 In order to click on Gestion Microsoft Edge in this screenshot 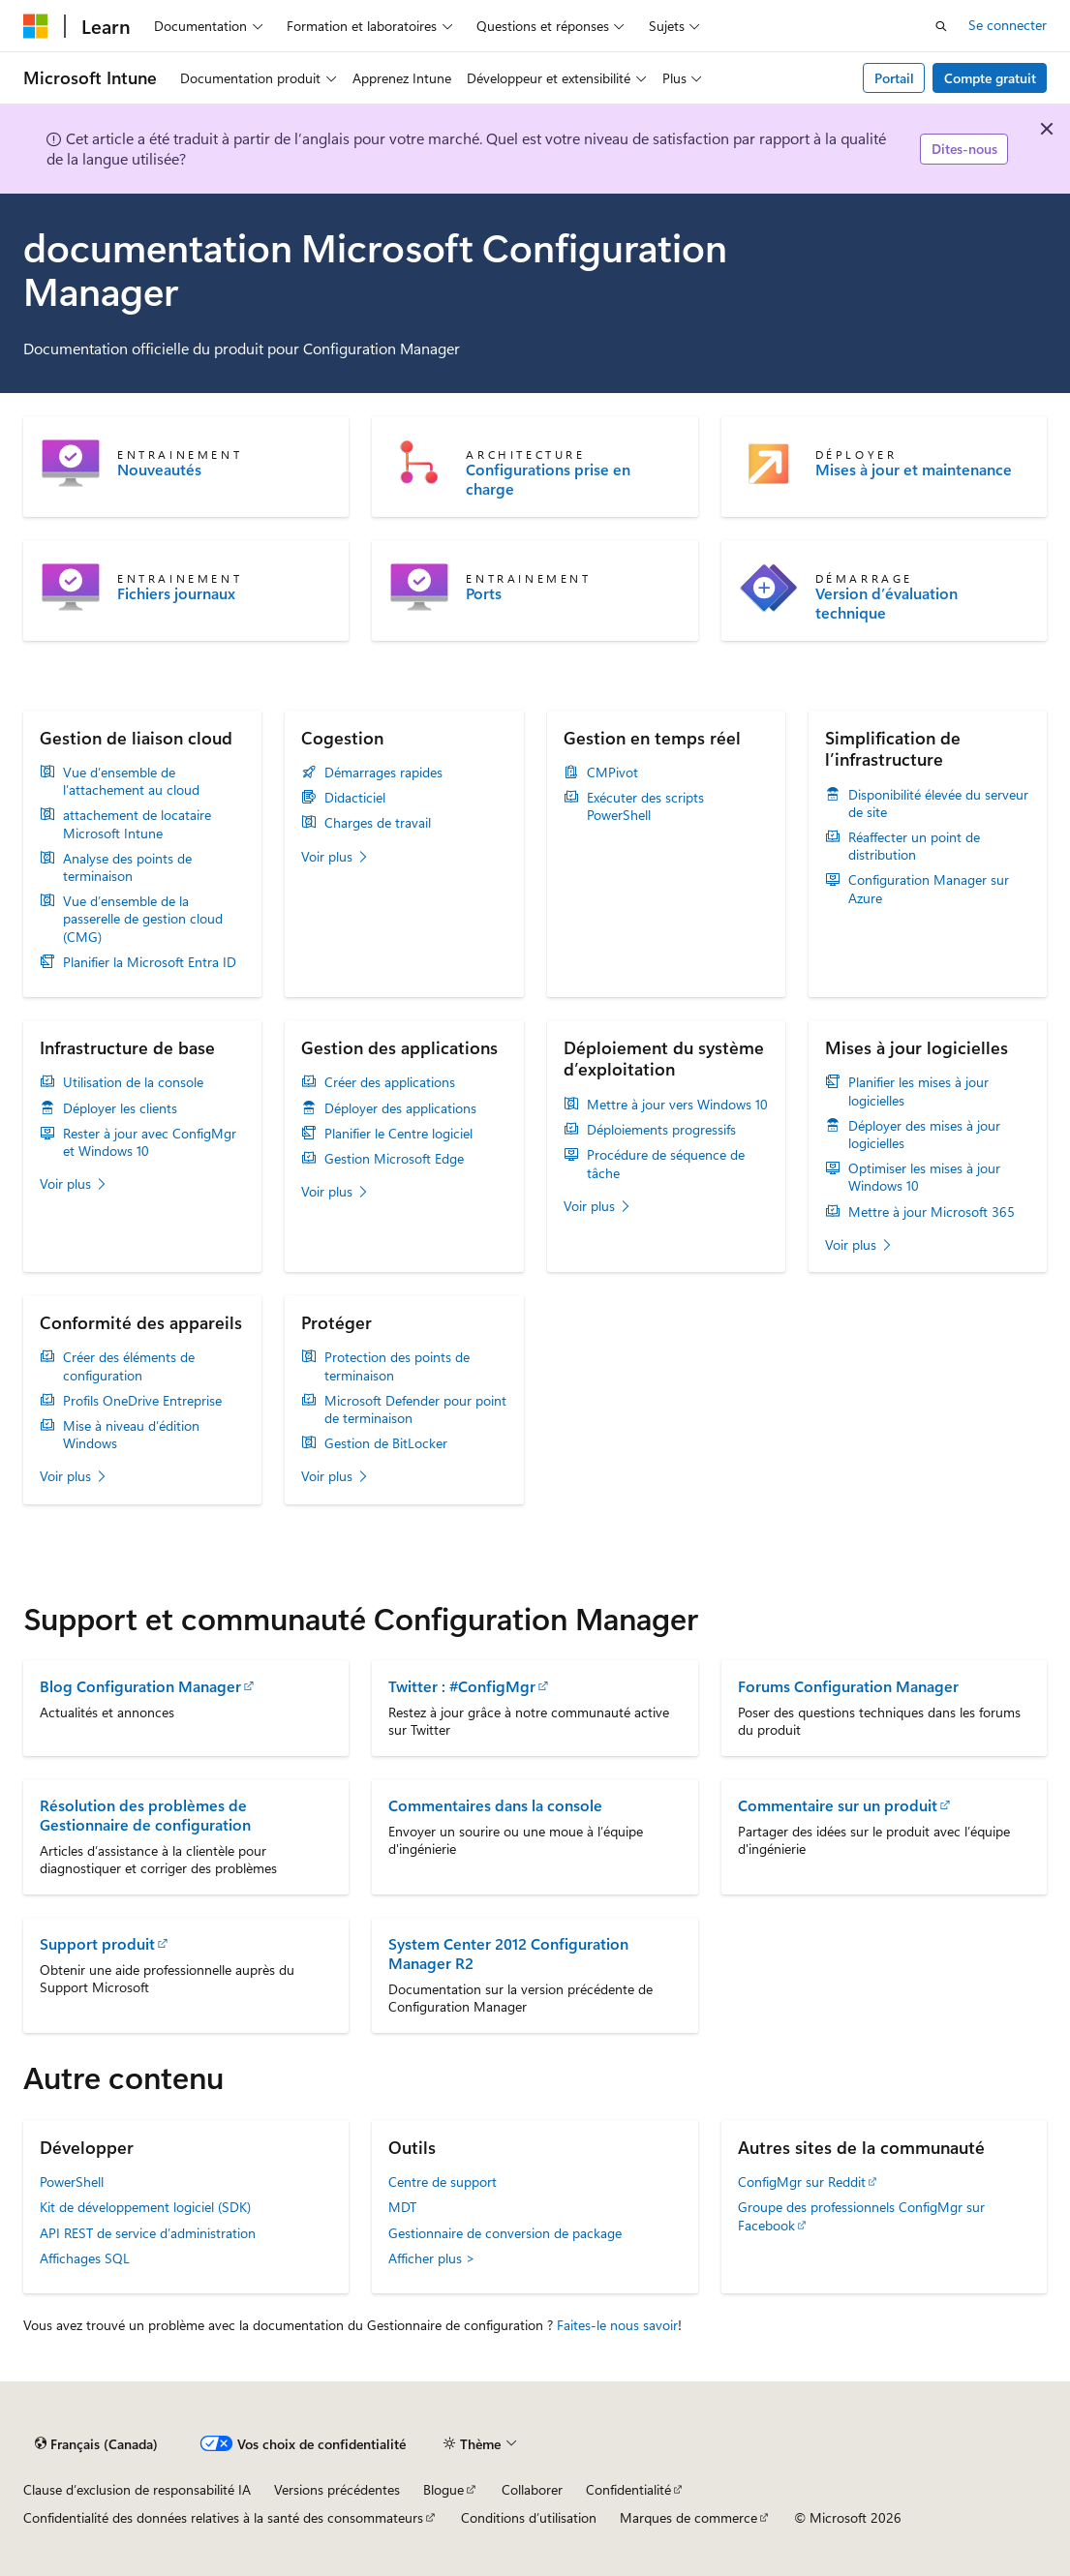, I will do `click(394, 1158)`.